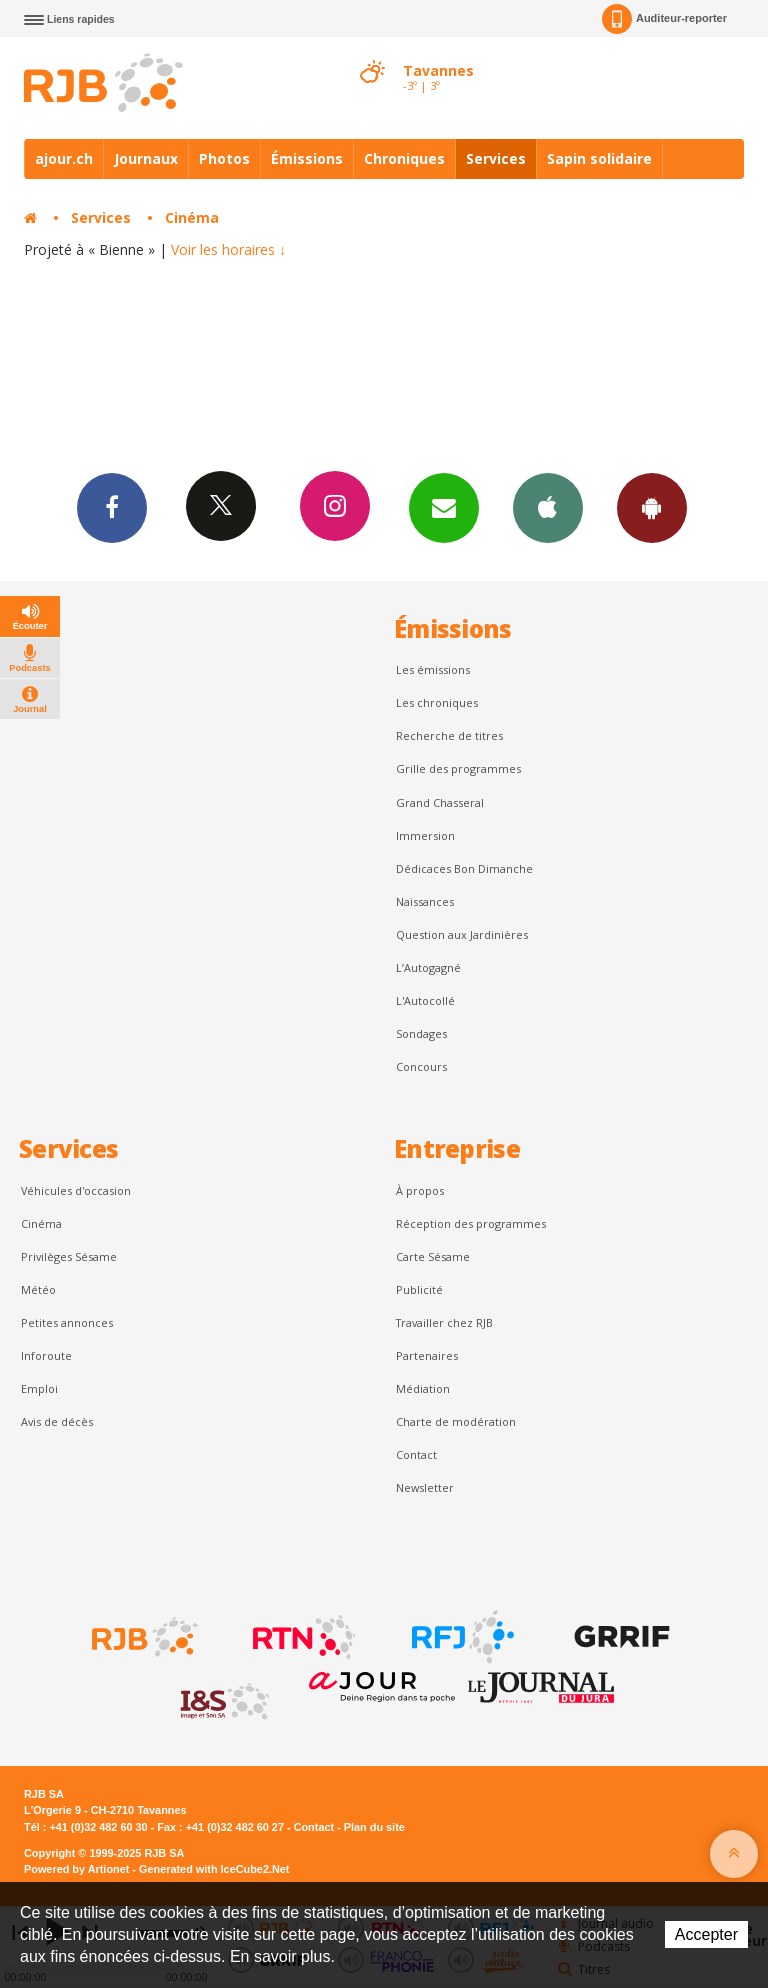 This screenshot has width=768, height=1988. I want to click on Météo, so click(38, 1289).